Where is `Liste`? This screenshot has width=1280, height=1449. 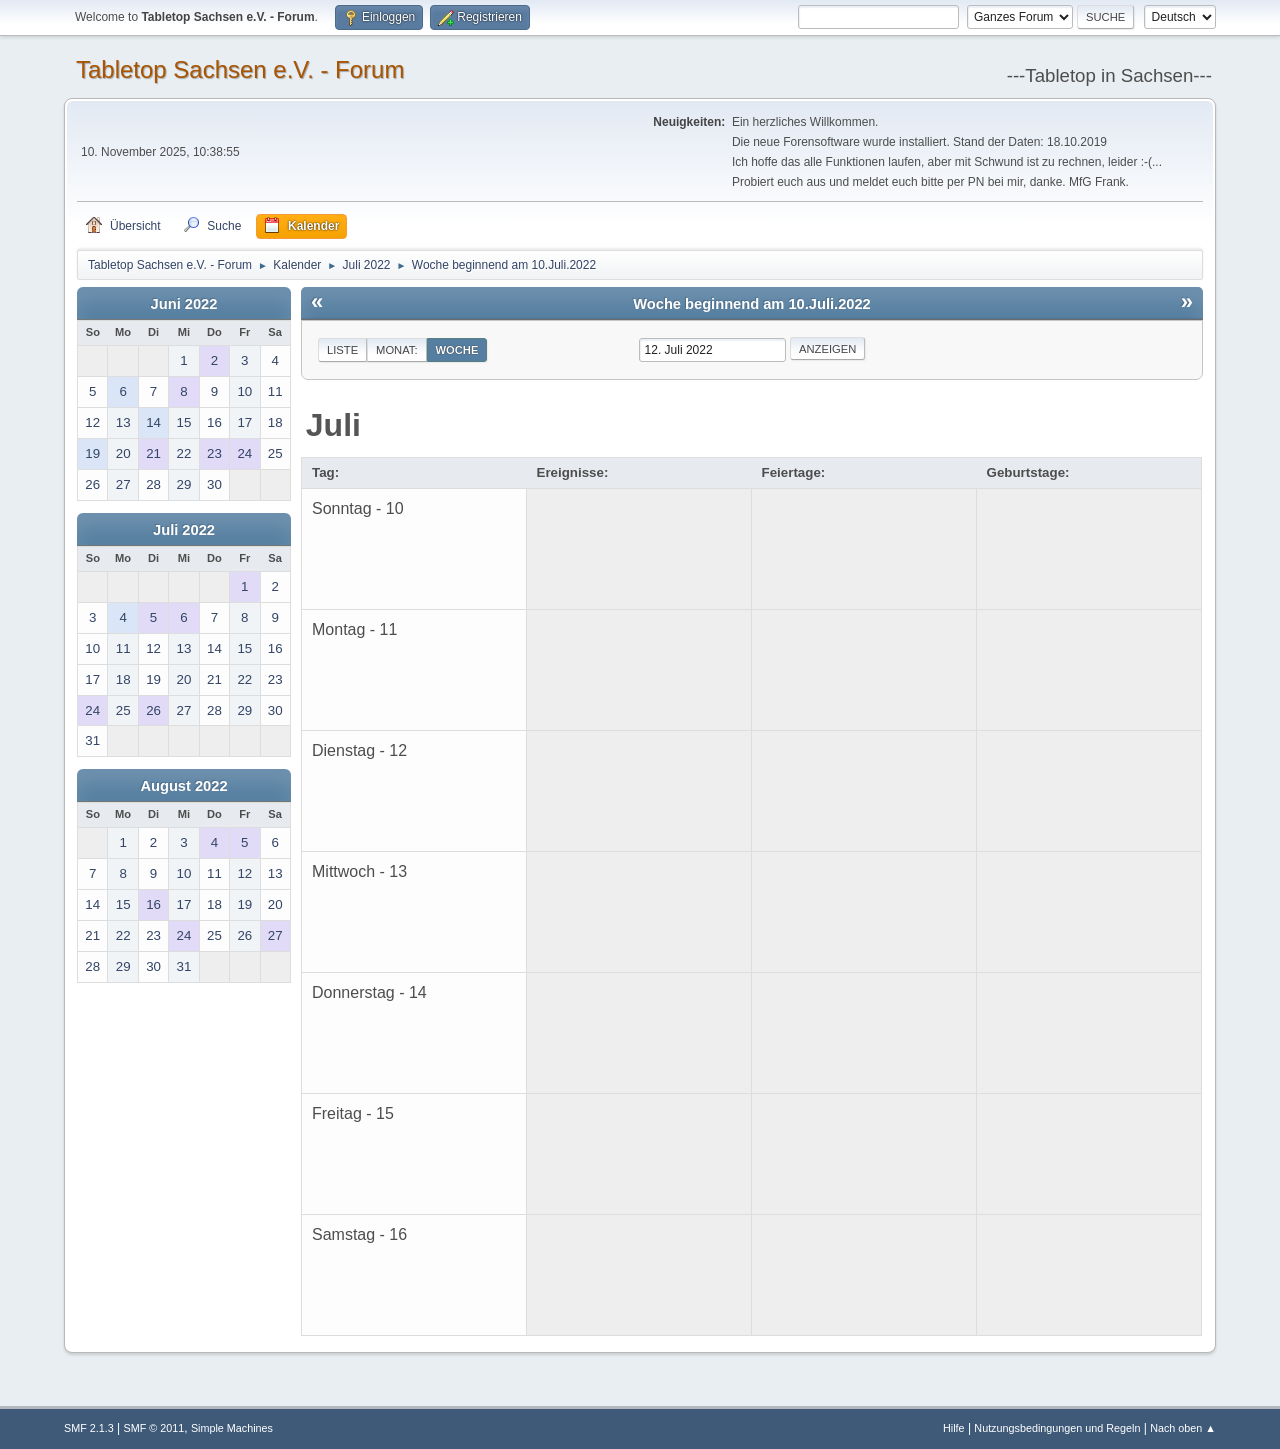 Liste is located at coordinates (342, 350).